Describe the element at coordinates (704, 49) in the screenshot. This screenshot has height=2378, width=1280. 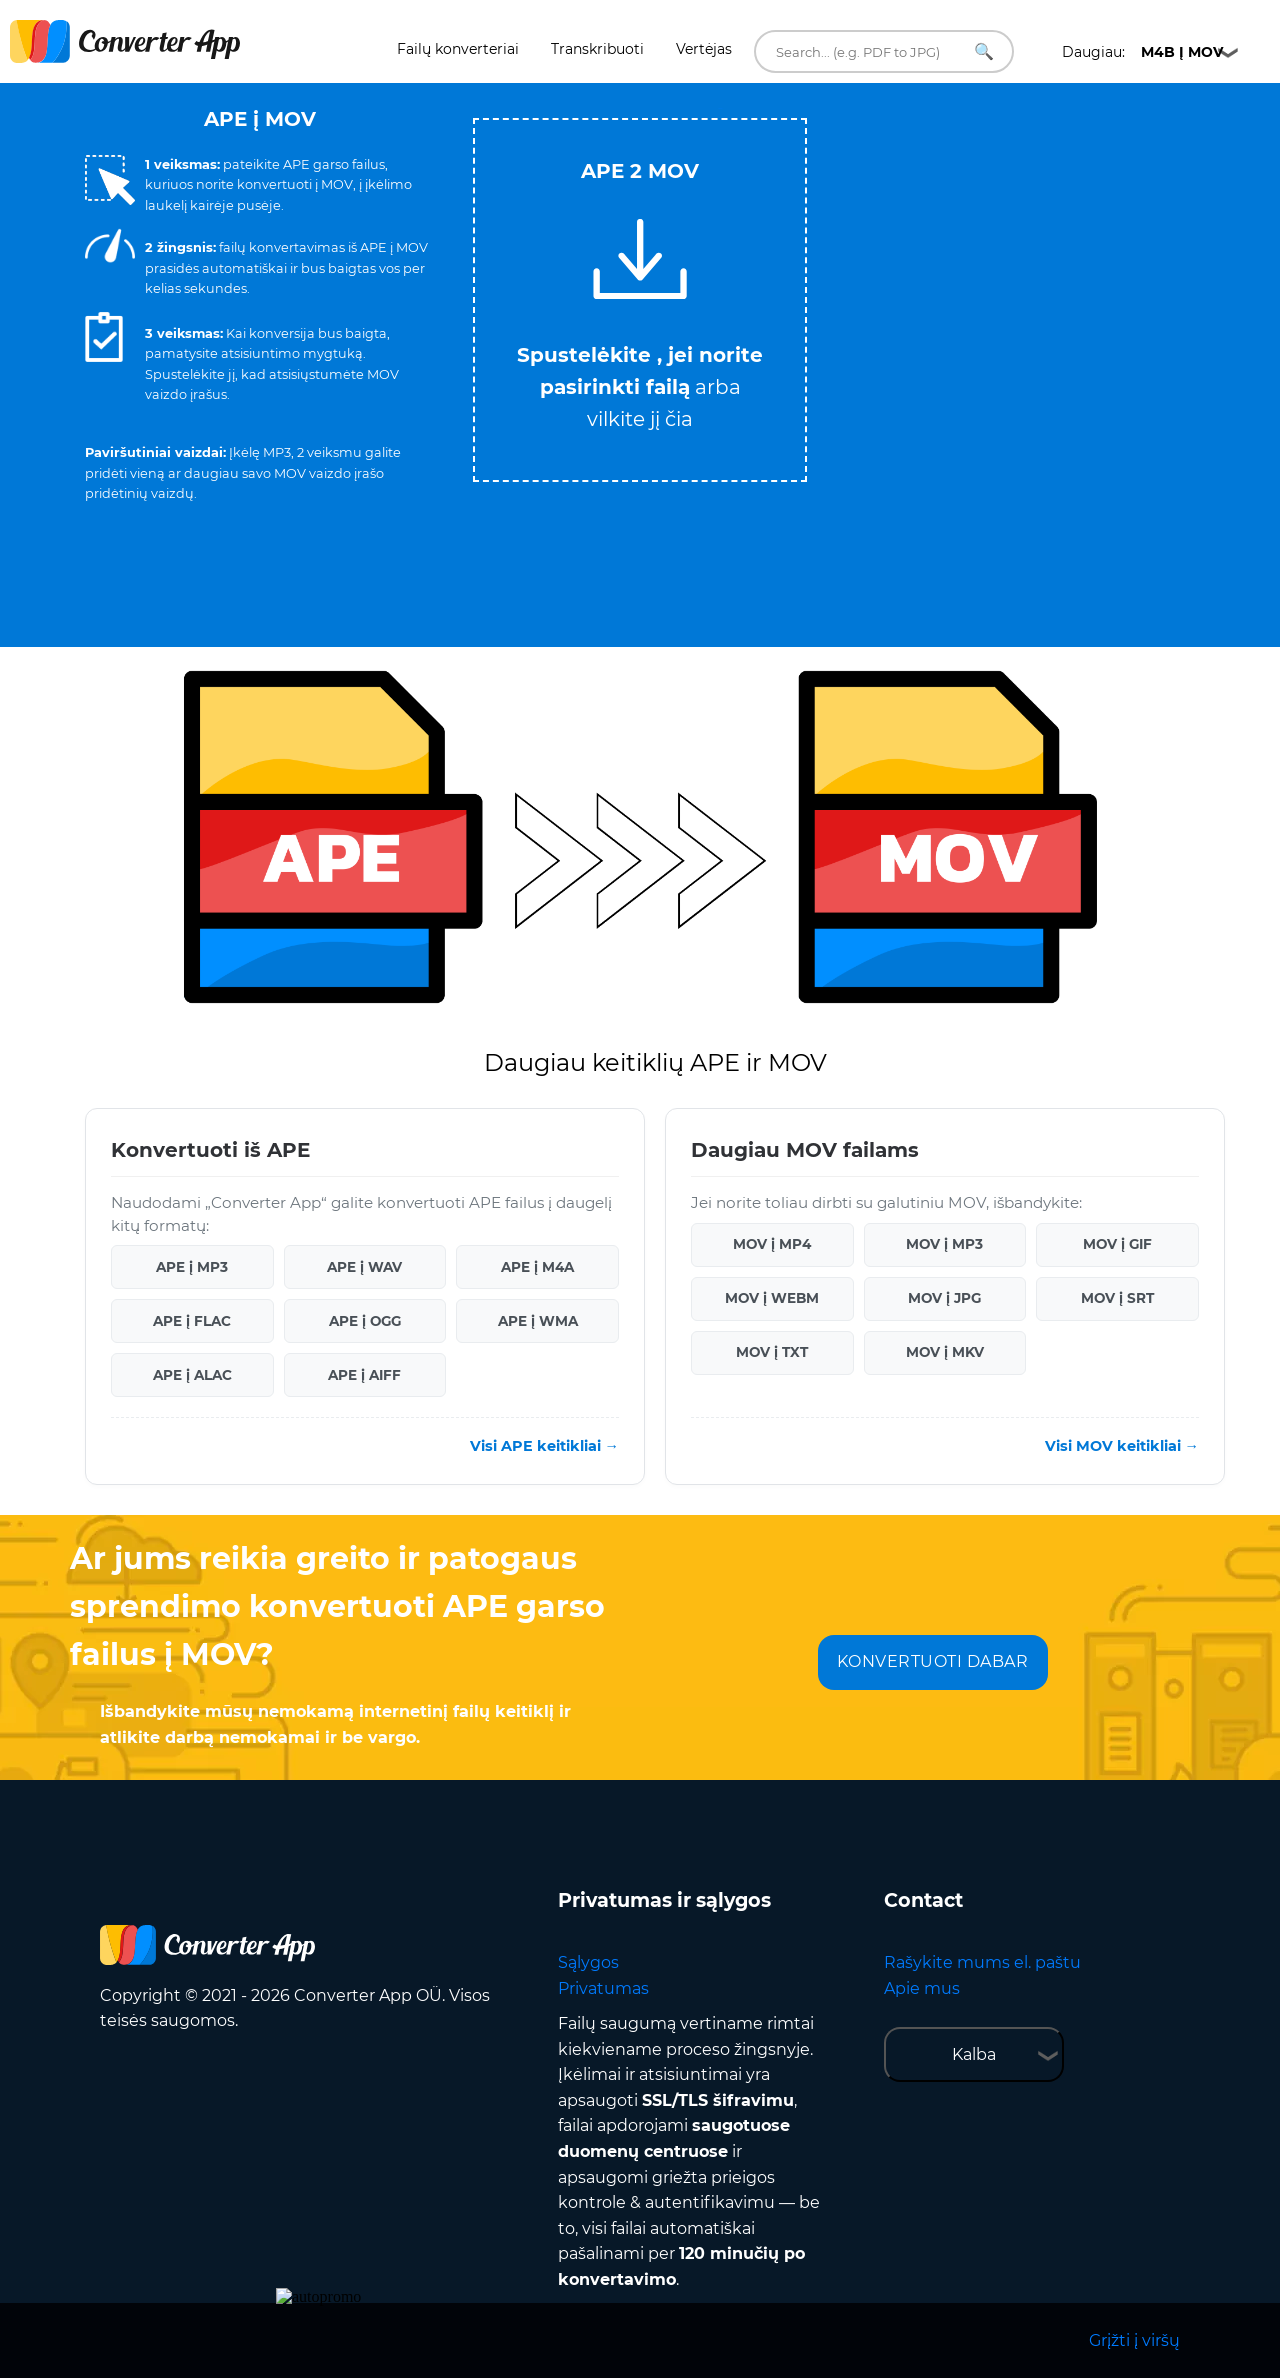
I see `Vertėjas` at that location.